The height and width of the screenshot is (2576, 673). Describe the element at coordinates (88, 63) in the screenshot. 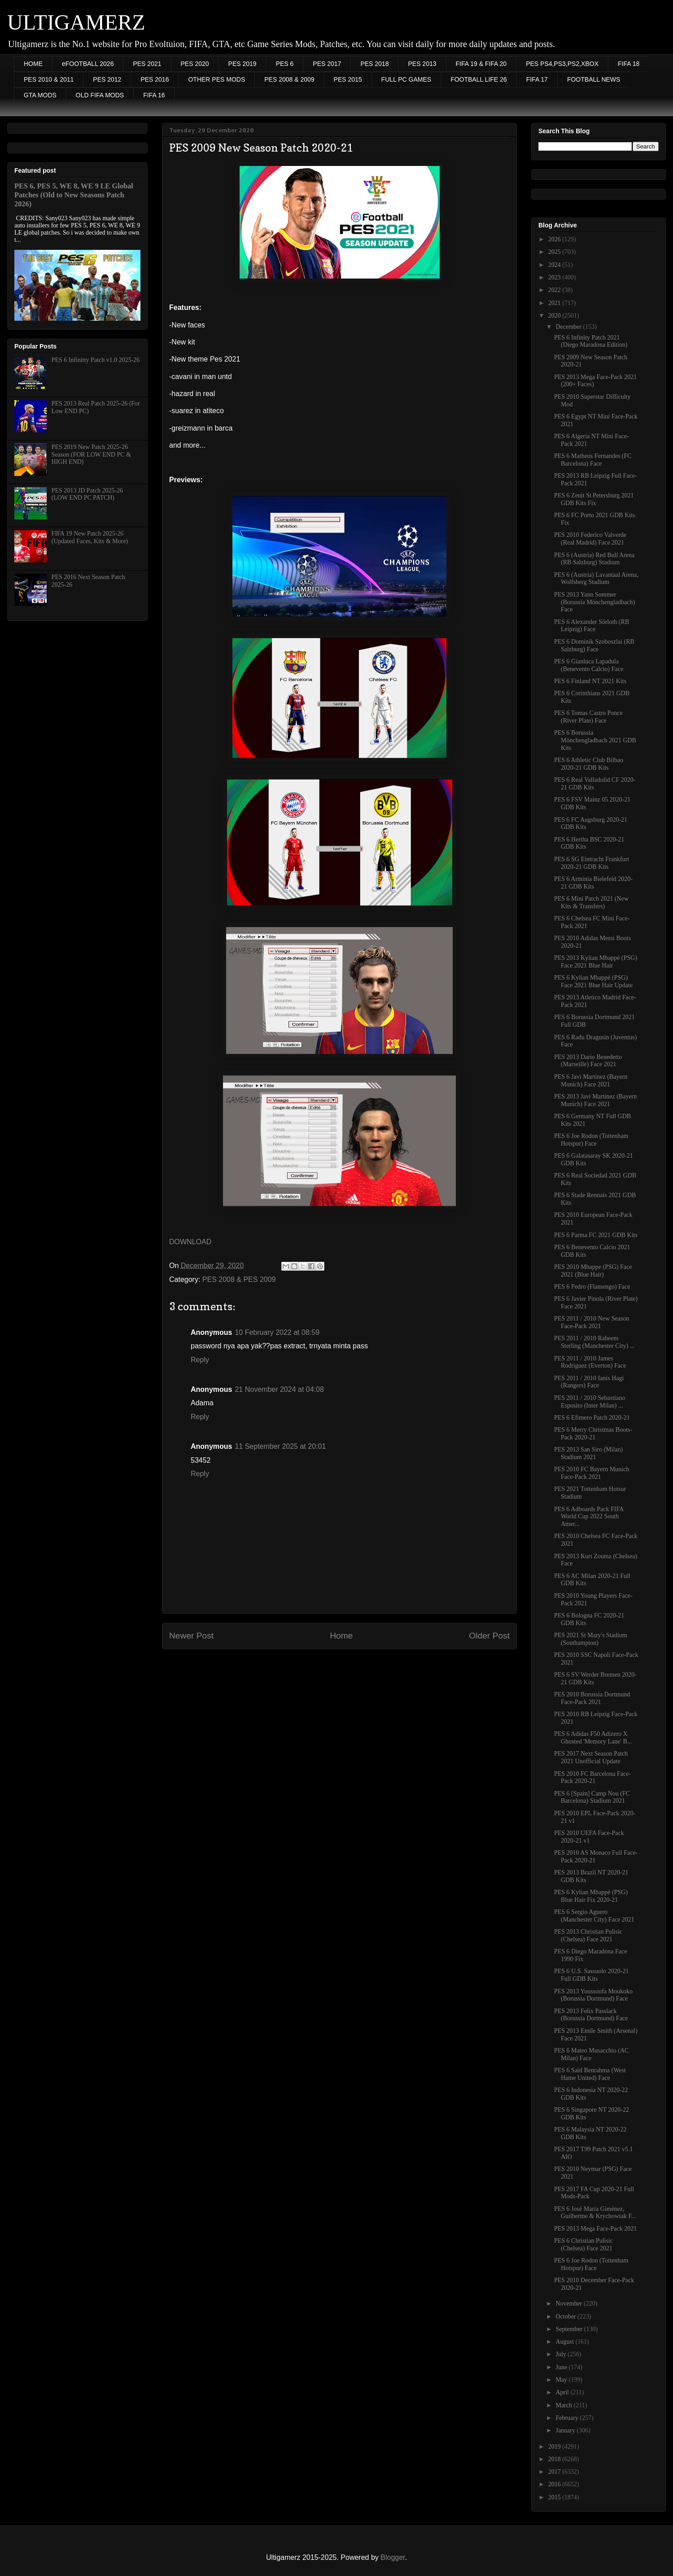

I see `eFOOTBALL 2026` at that location.